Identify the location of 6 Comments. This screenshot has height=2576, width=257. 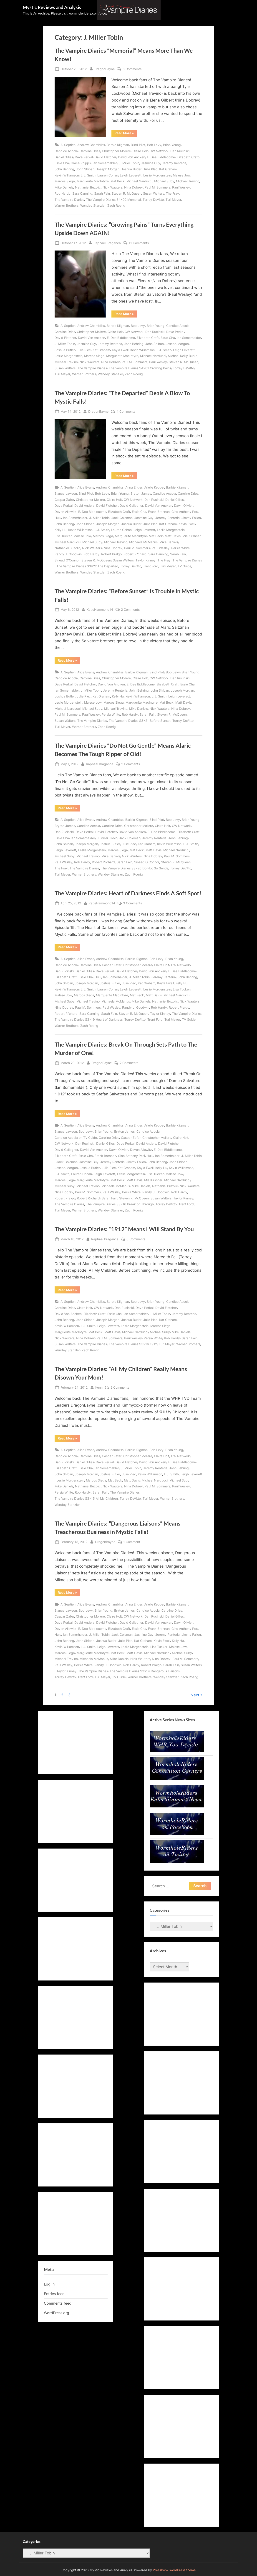
(132, 69).